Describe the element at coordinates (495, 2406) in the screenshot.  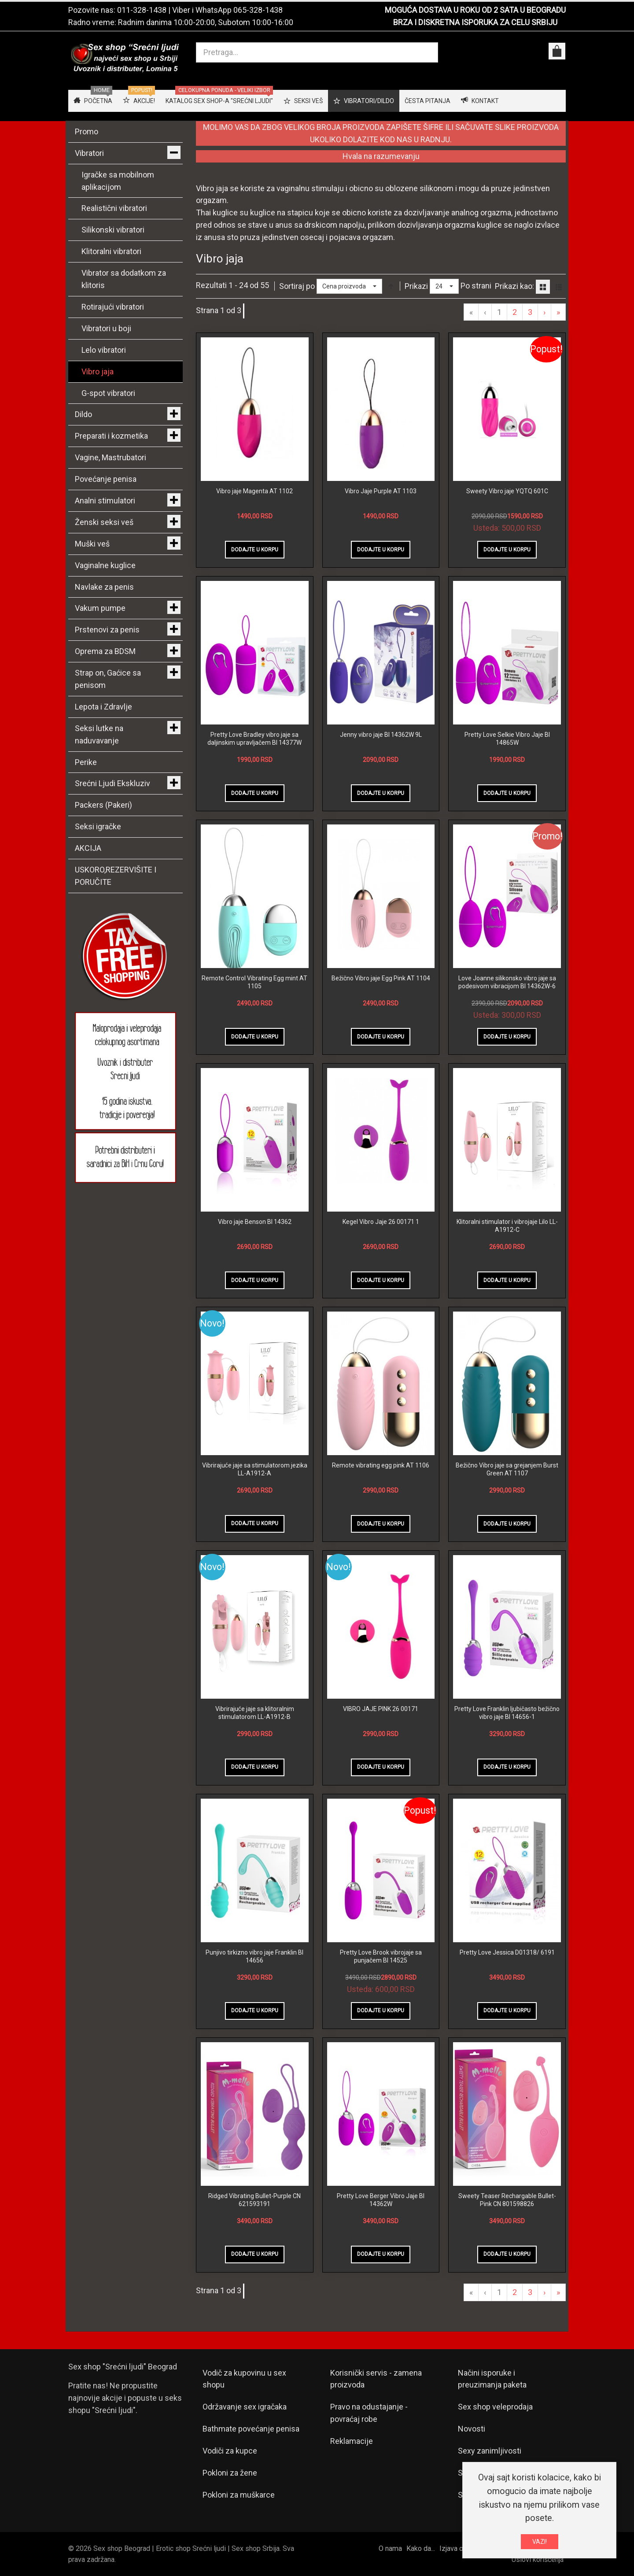
I see `Sex shop veleprodaja` at that location.